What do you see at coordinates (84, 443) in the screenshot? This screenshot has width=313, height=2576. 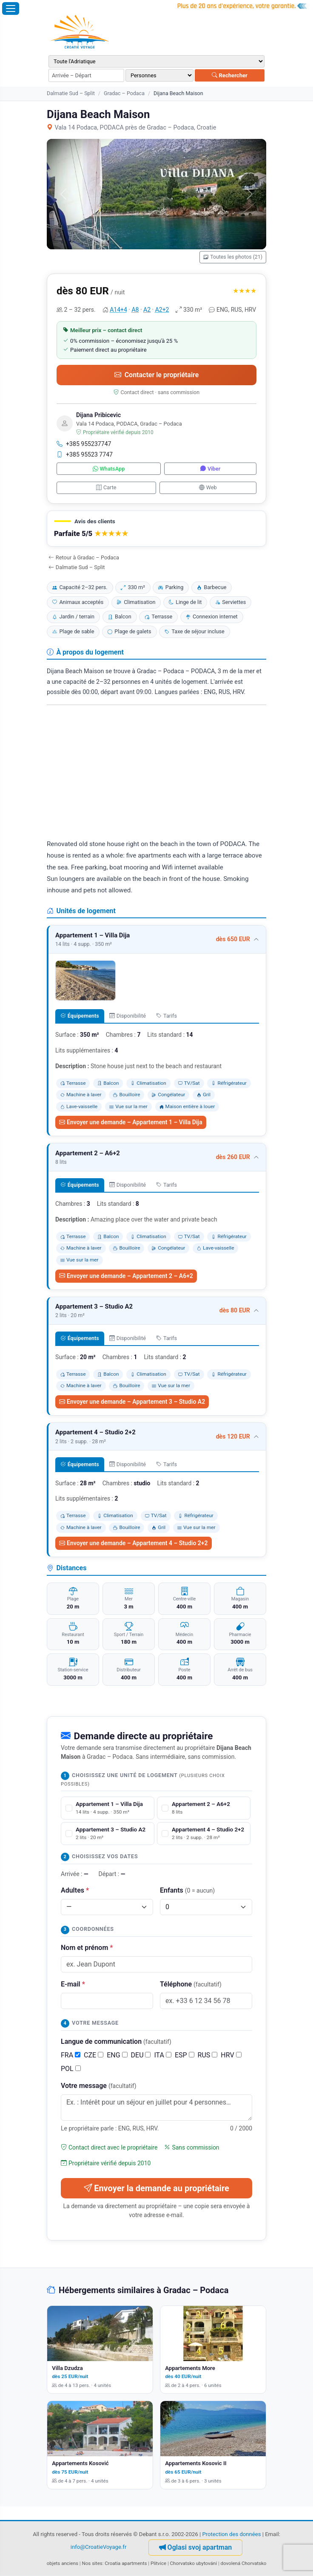 I see `+385 955237747` at bounding box center [84, 443].